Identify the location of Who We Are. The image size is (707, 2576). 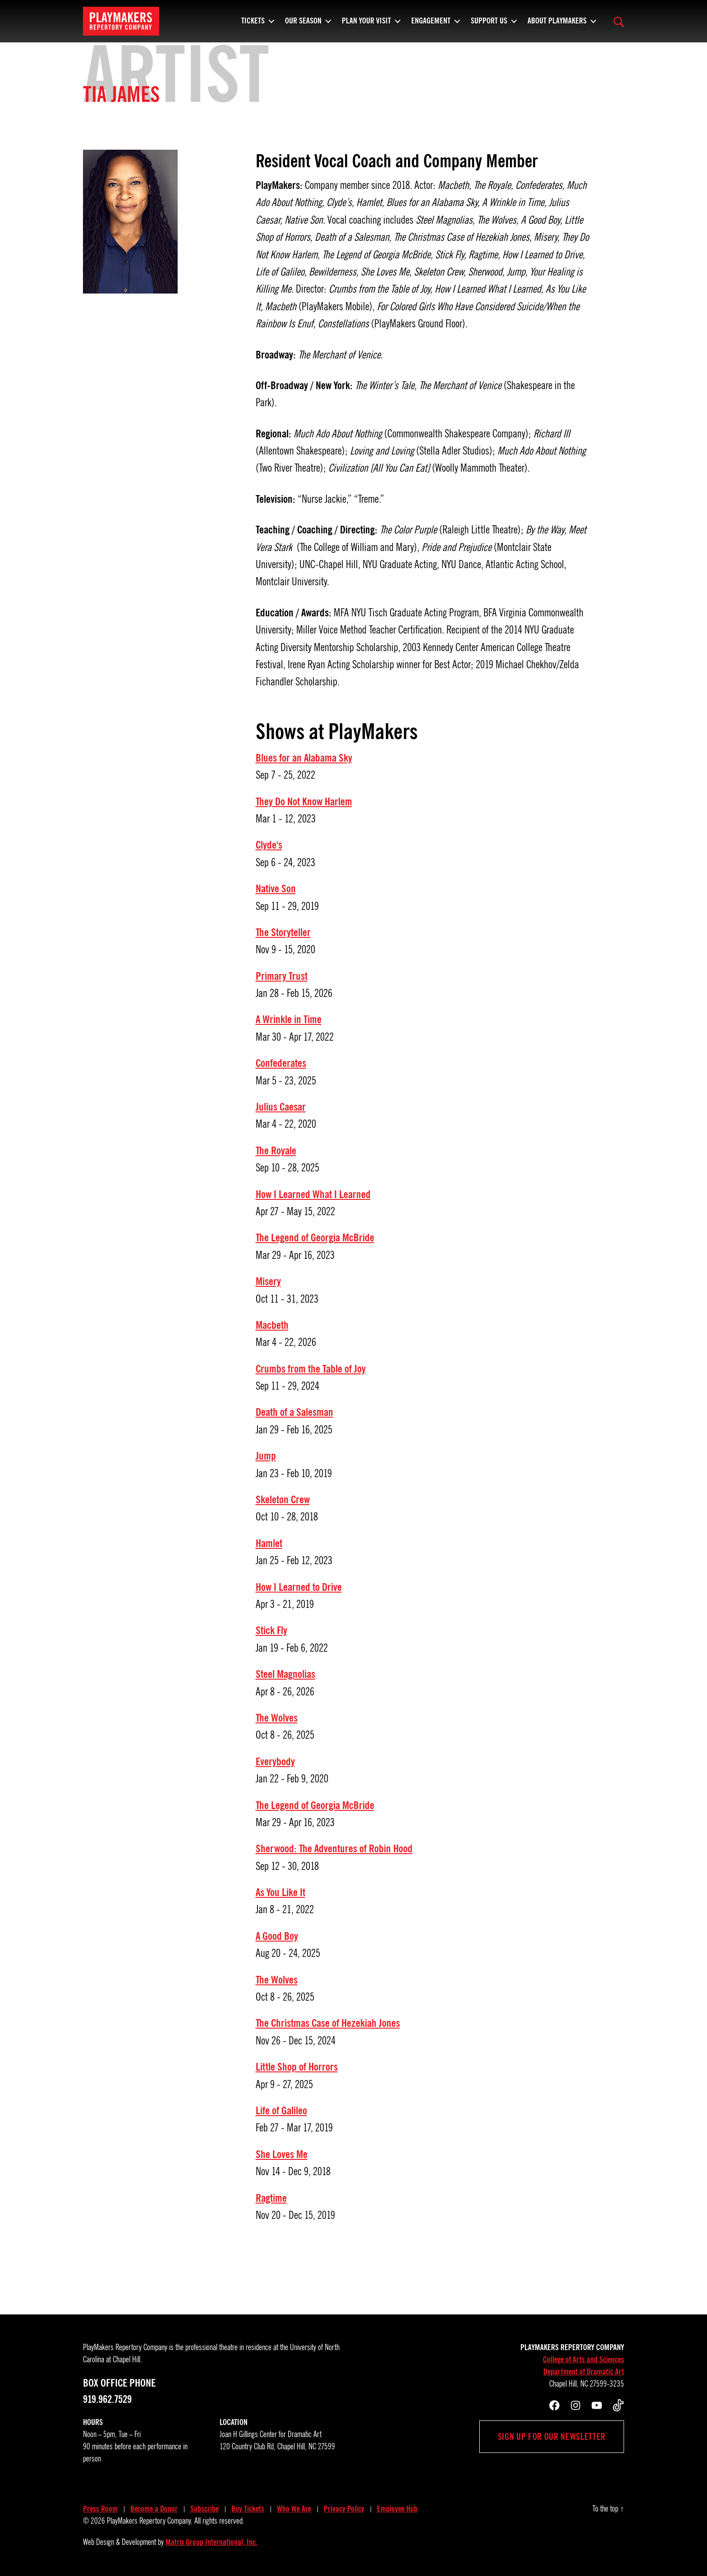
(294, 2508).